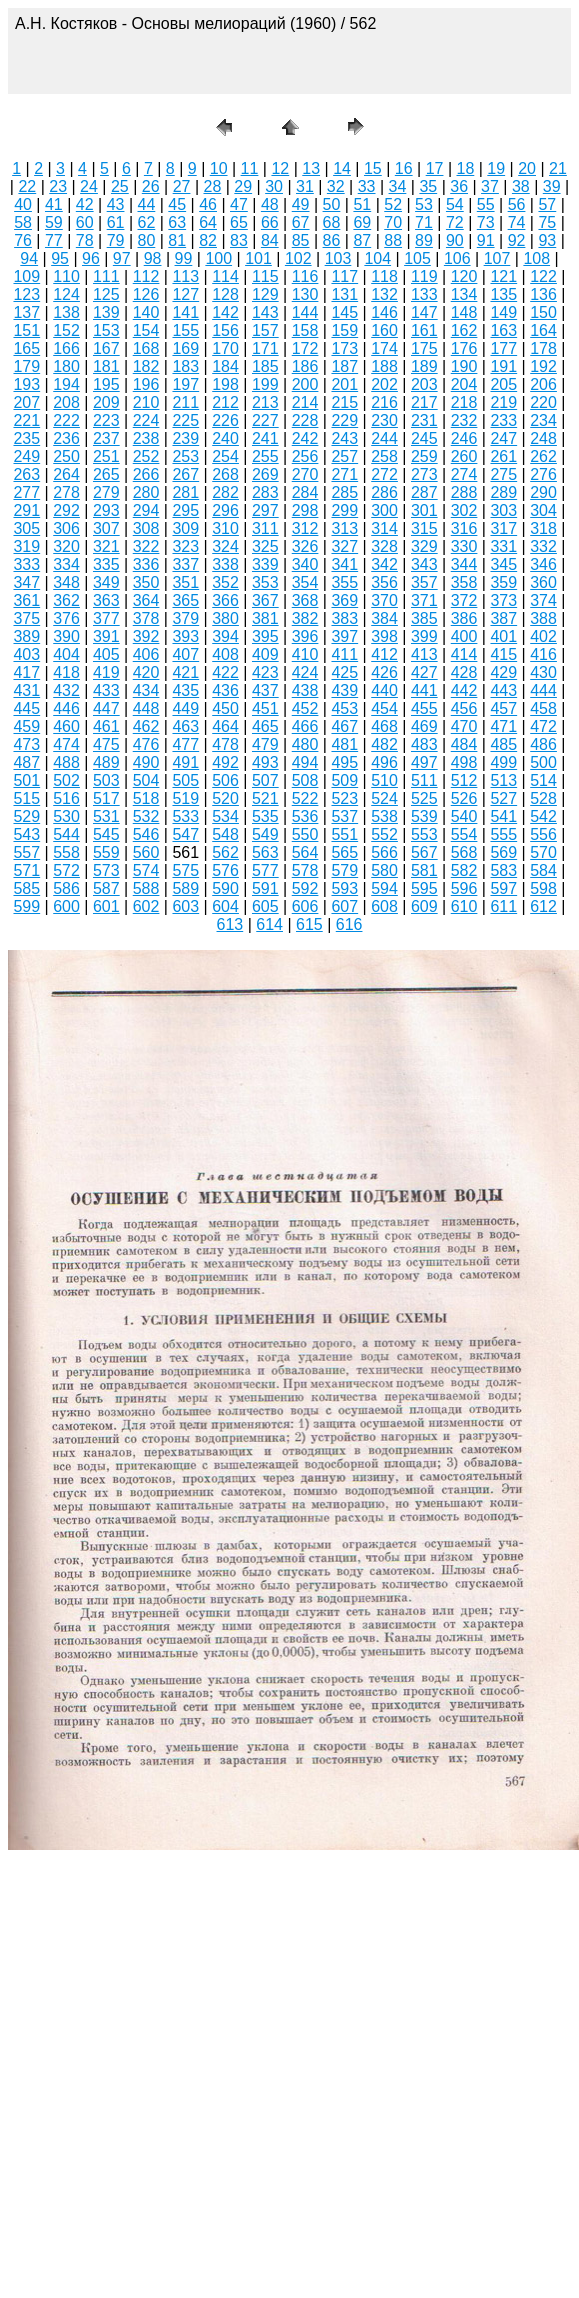 The image size is (579, 2298). Describe the element at coordinates (185, 564) in the screenshot. I see `337` at that location.